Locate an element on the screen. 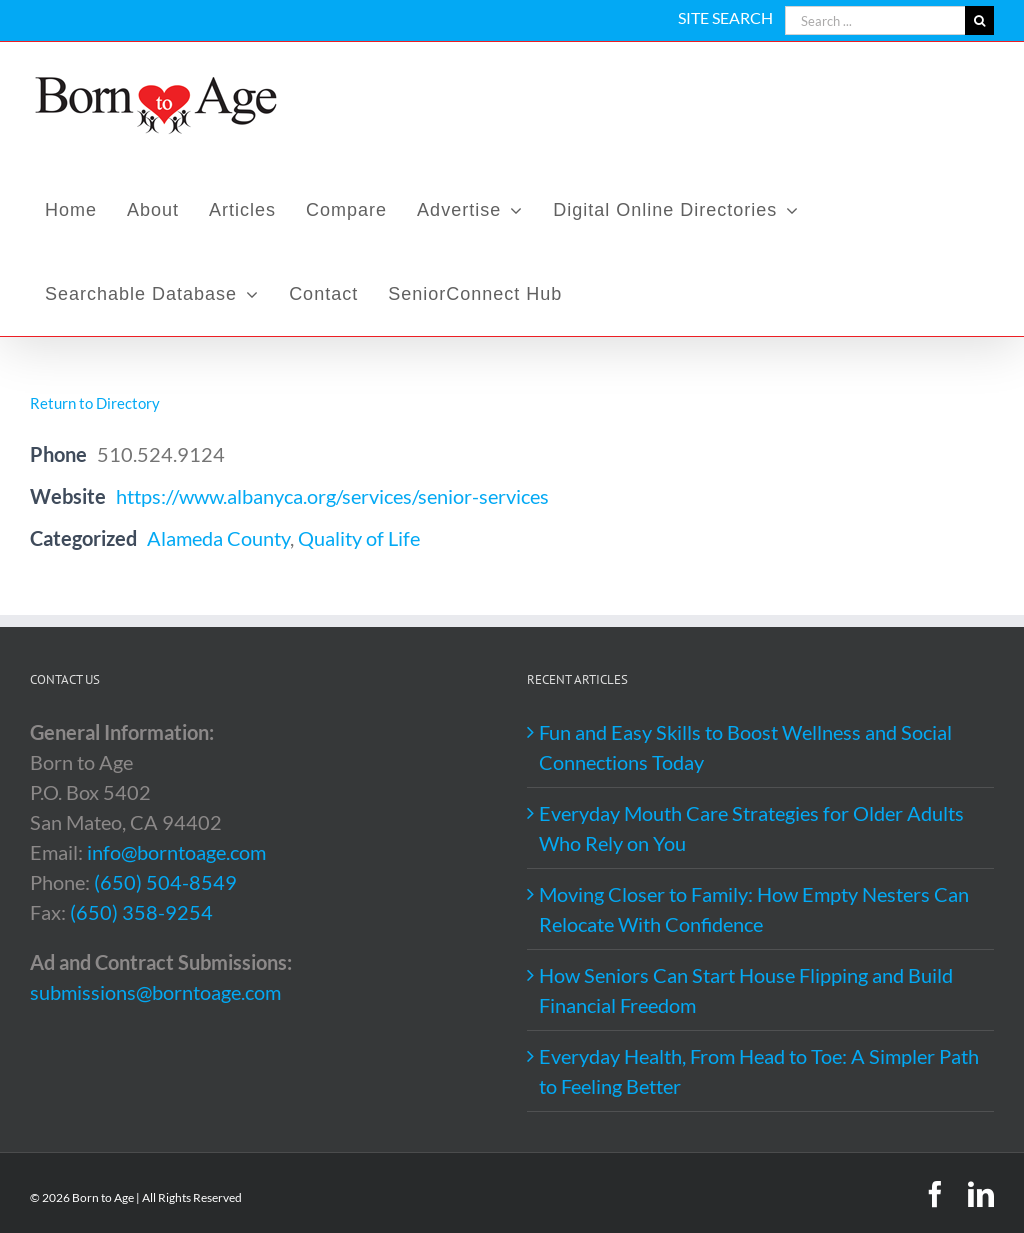  (650) 358-9254 is located at coordinates (141, 912).